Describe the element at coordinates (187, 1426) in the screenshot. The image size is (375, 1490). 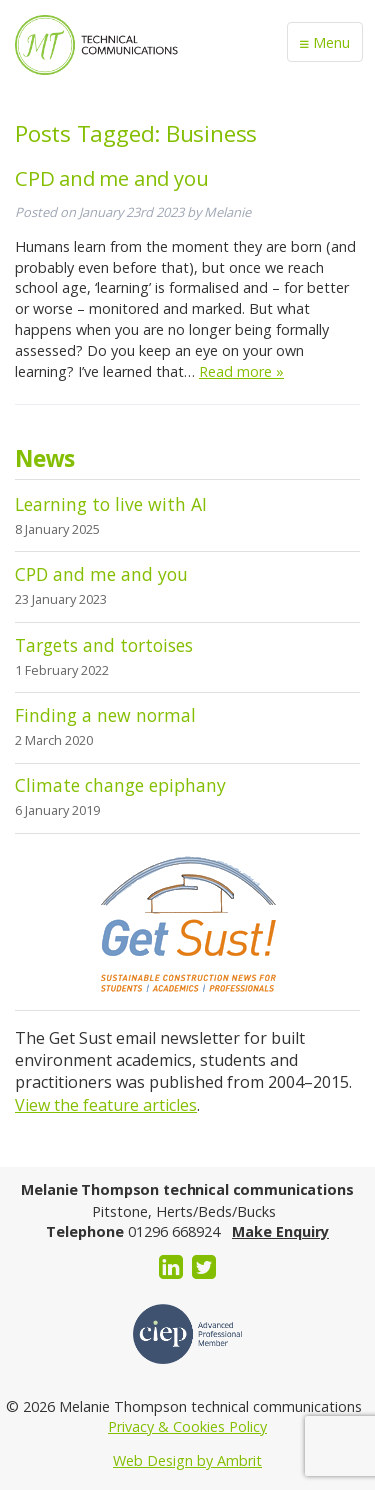
I see `Privacy & Cookies Policy` at that location.